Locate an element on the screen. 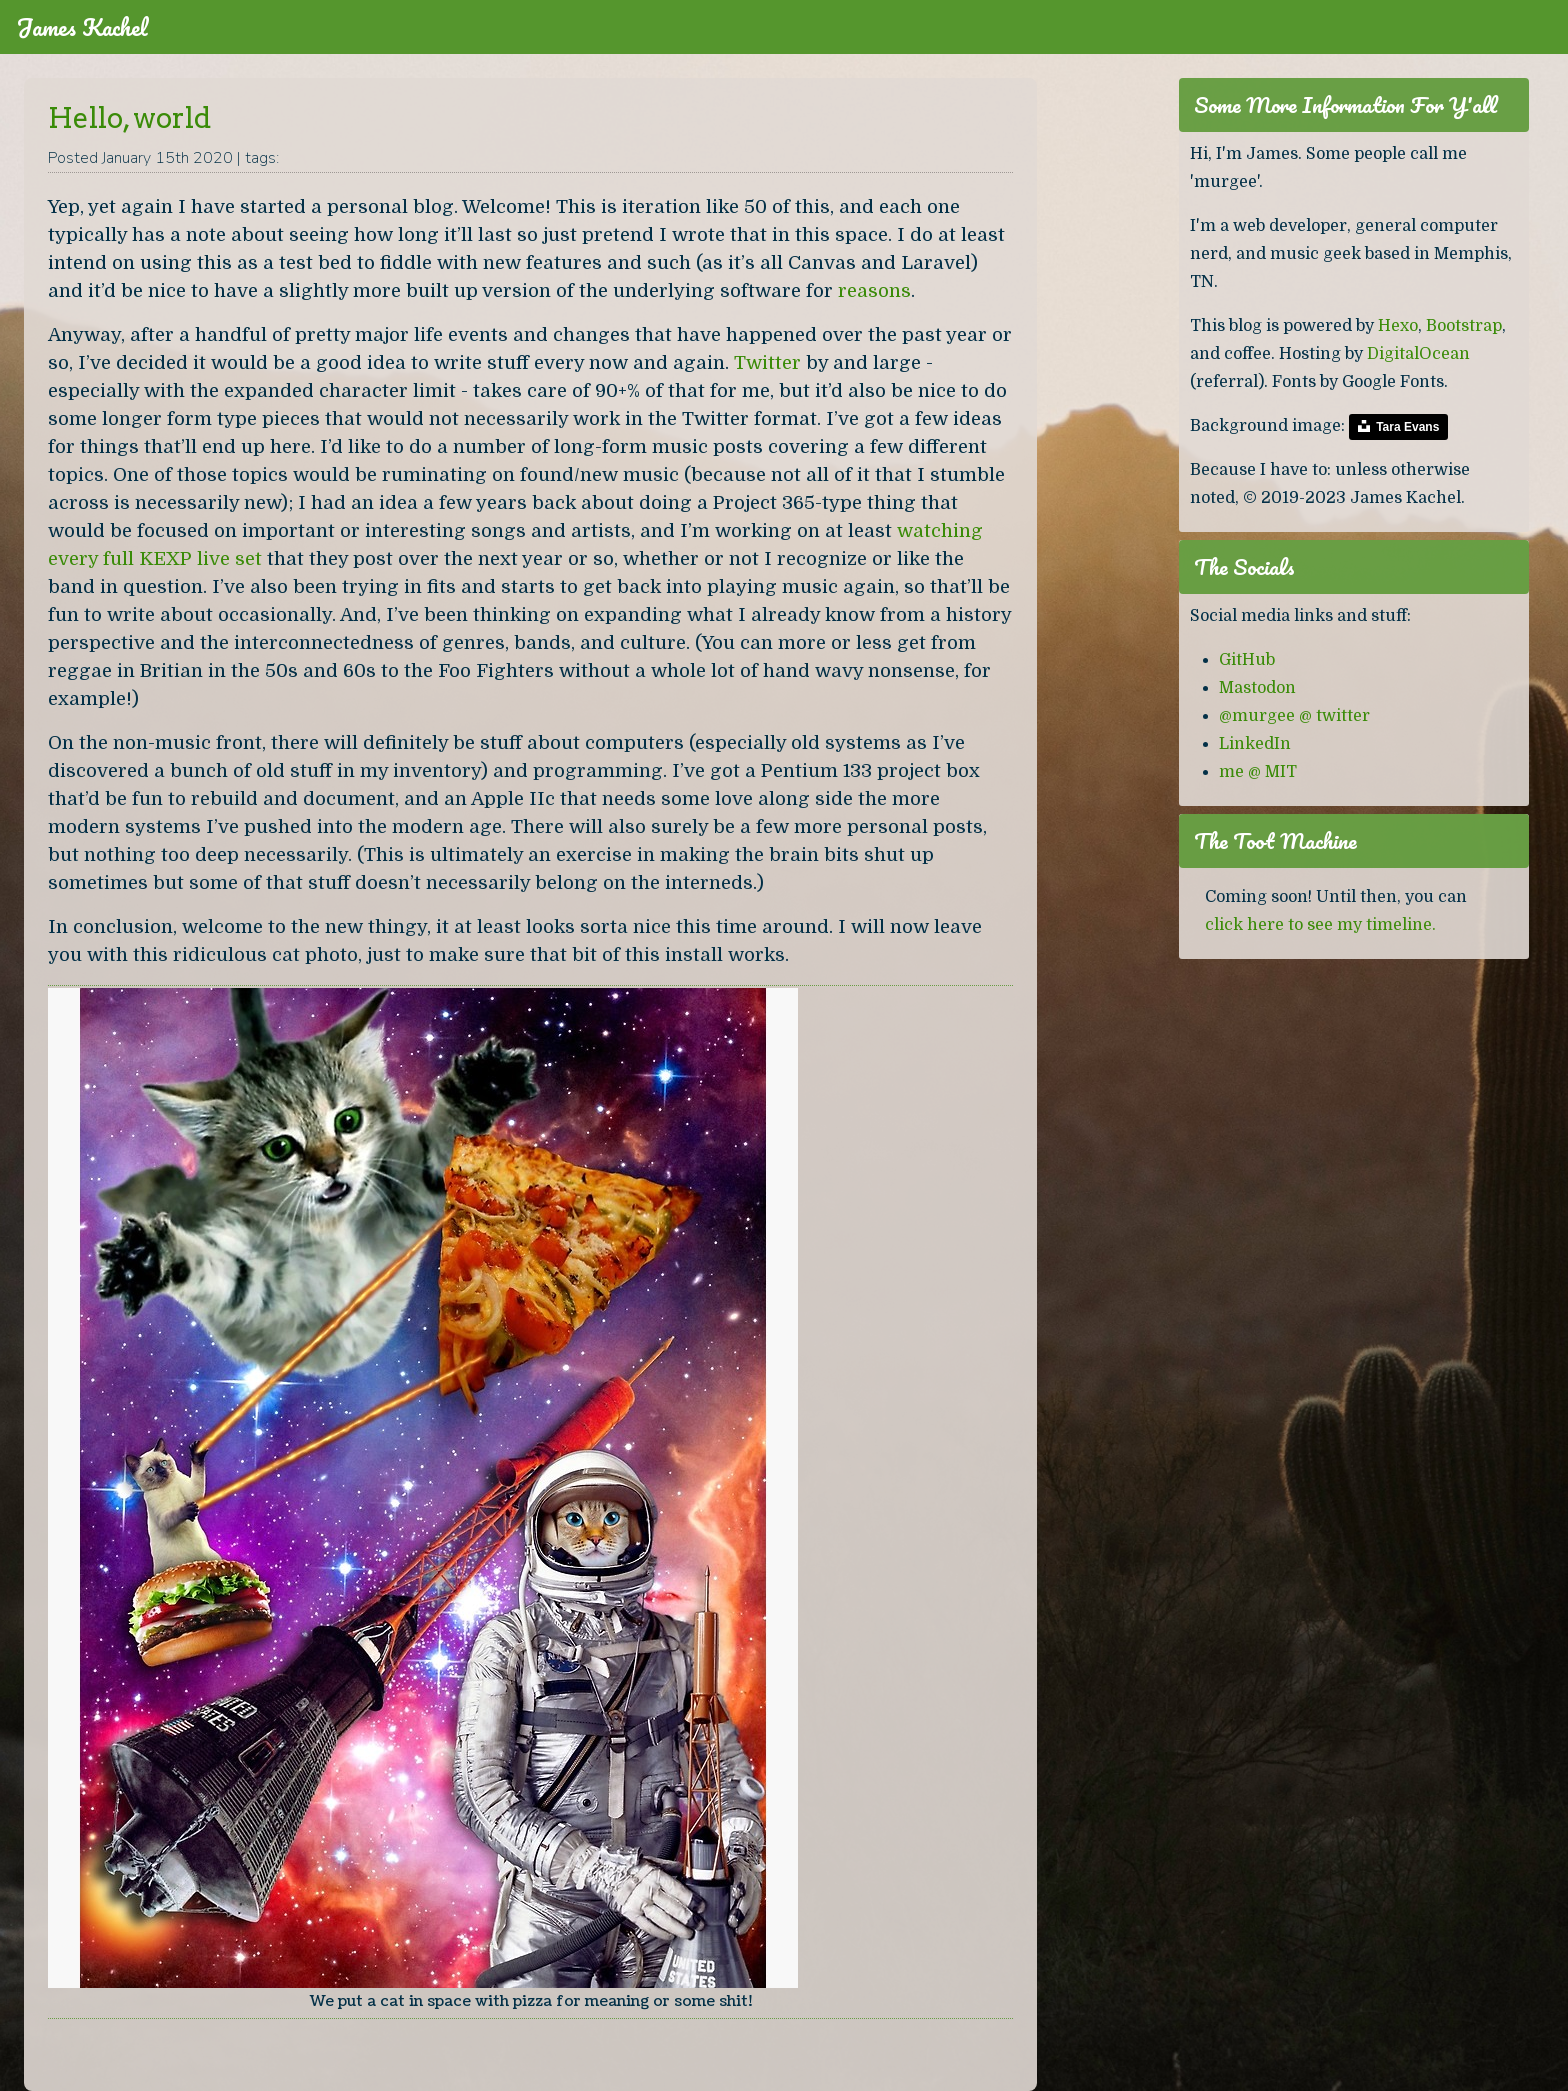  click here to see my timeline. is located at coordinates (1320, 925).